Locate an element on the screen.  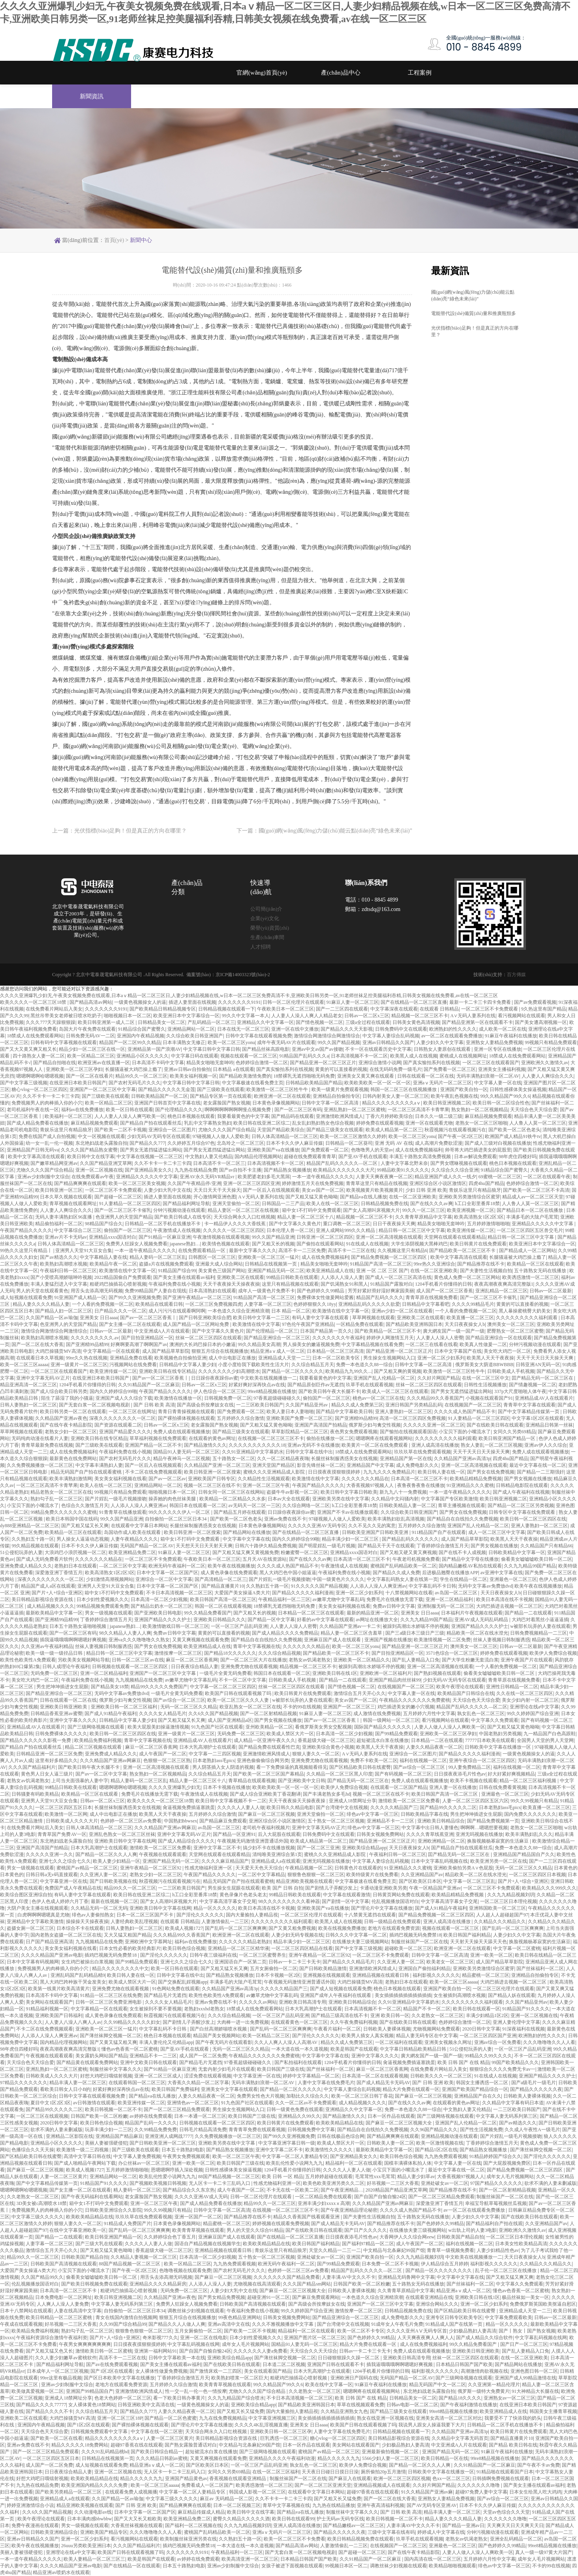
日韩一级精品在线免费观看 is located at coordinates (392, 1921).